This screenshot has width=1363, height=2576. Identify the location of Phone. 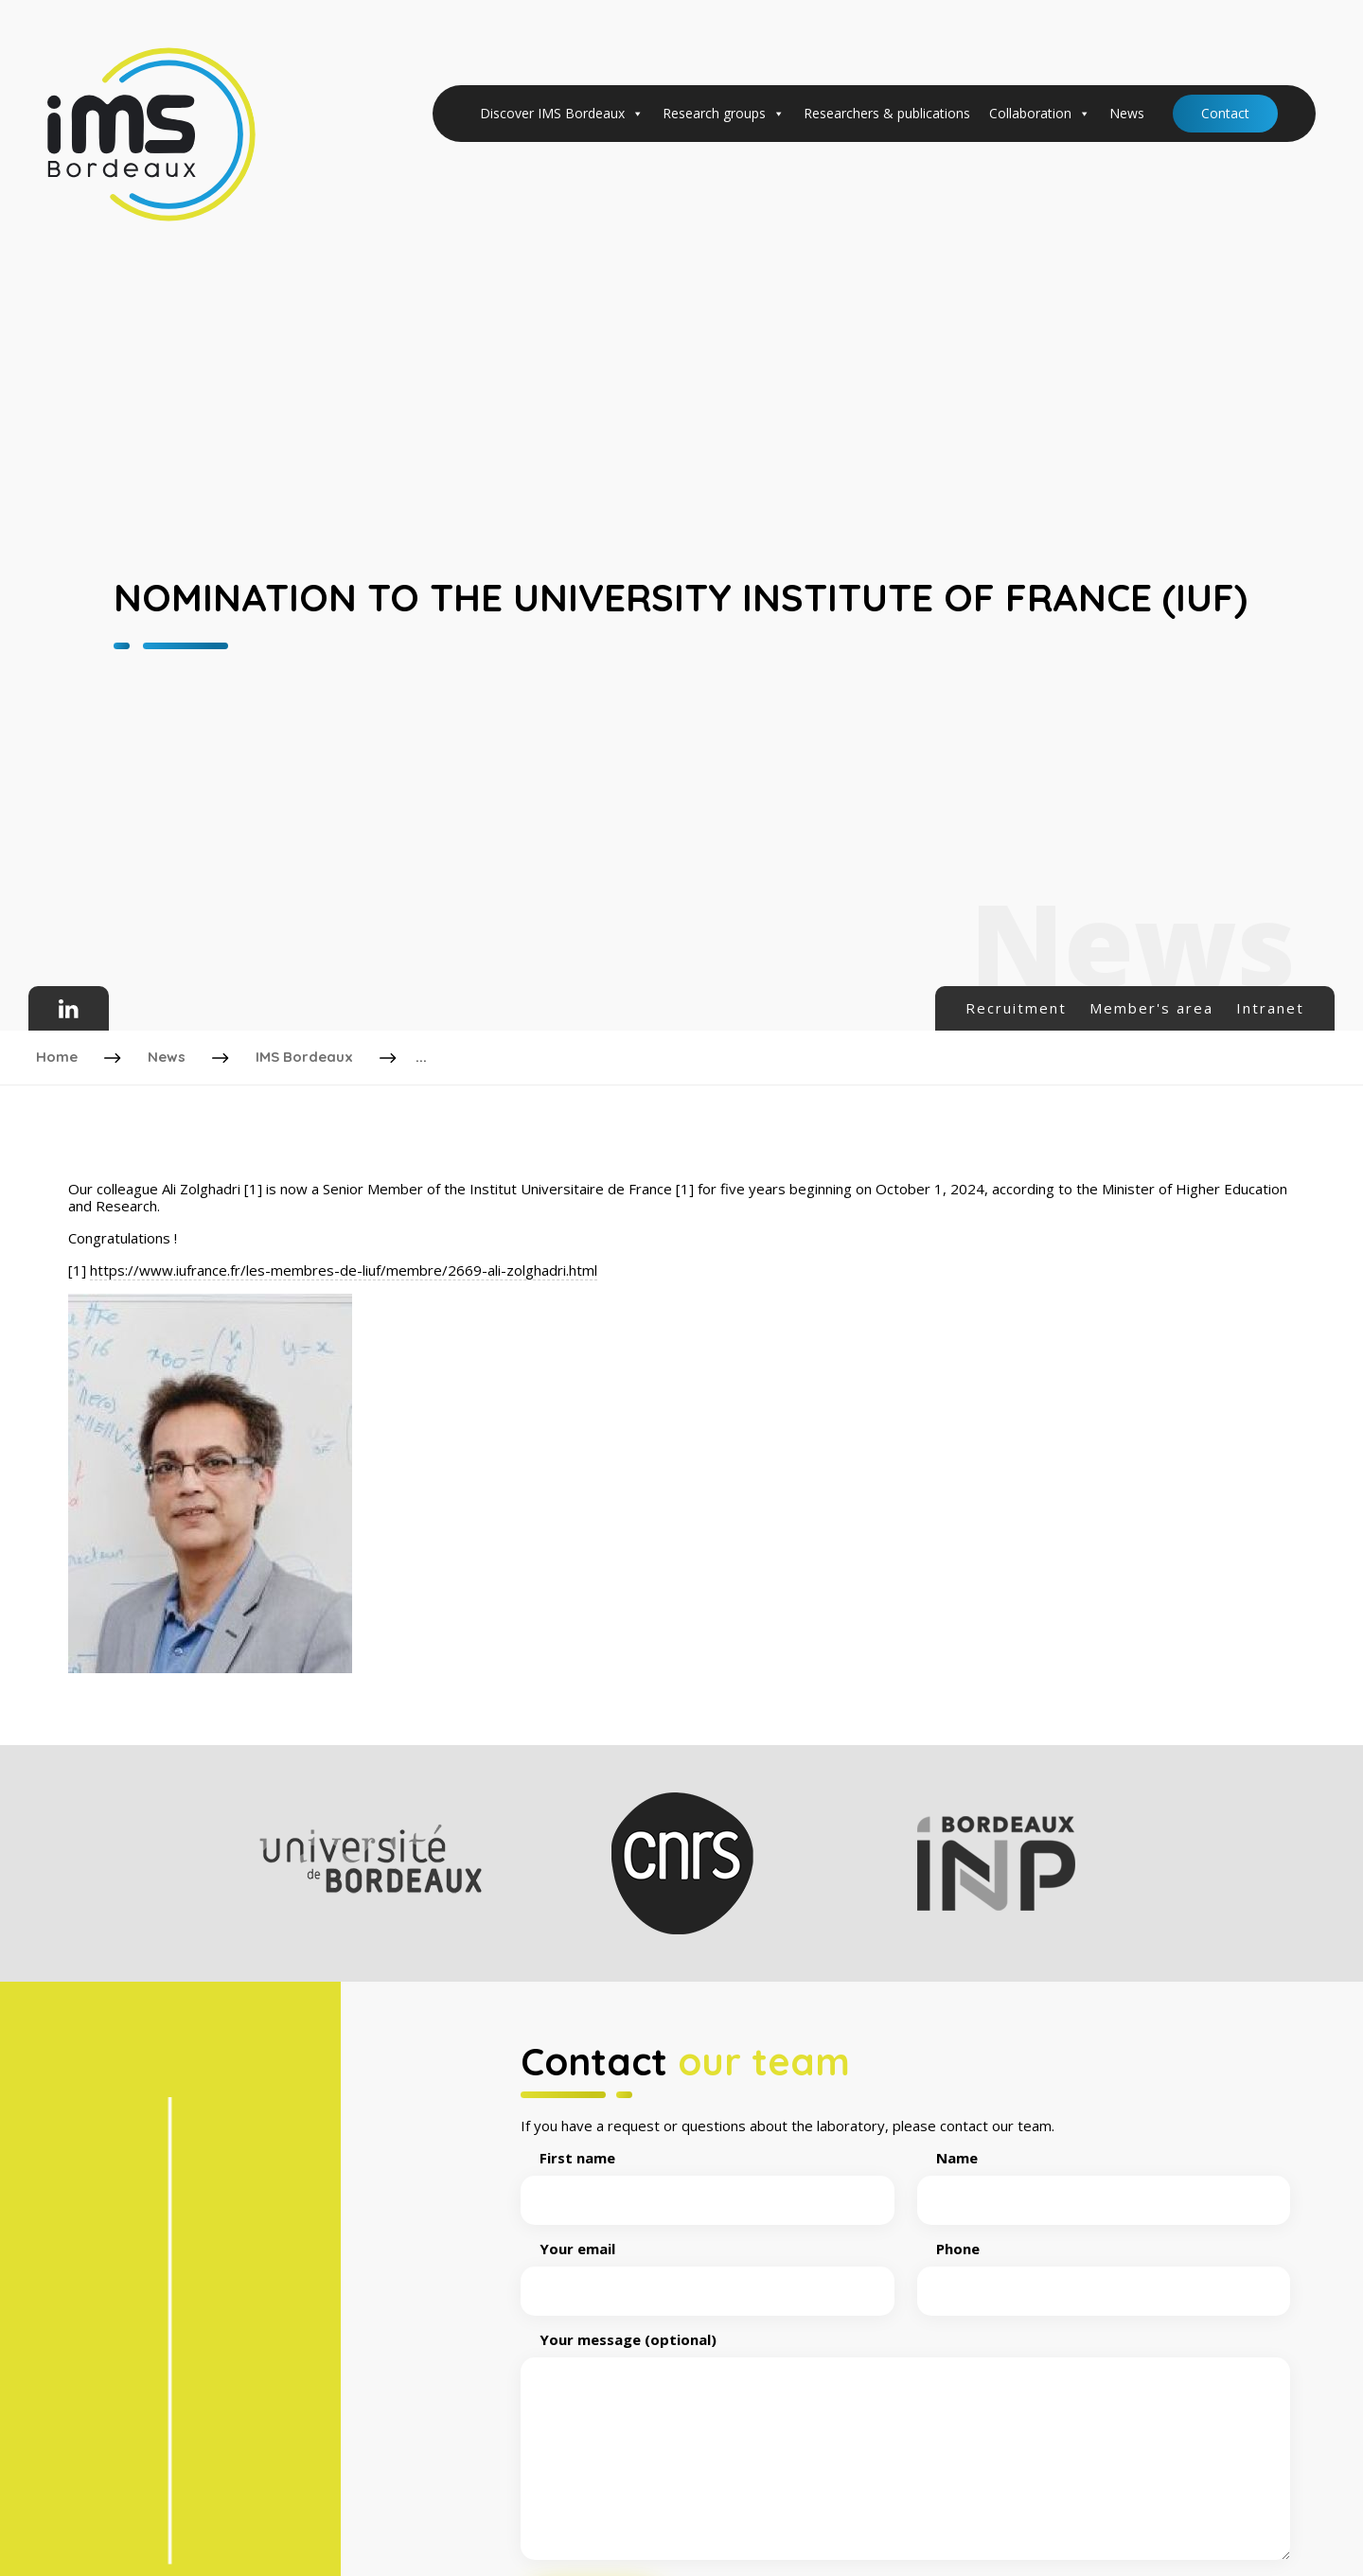
(1104, 2265).